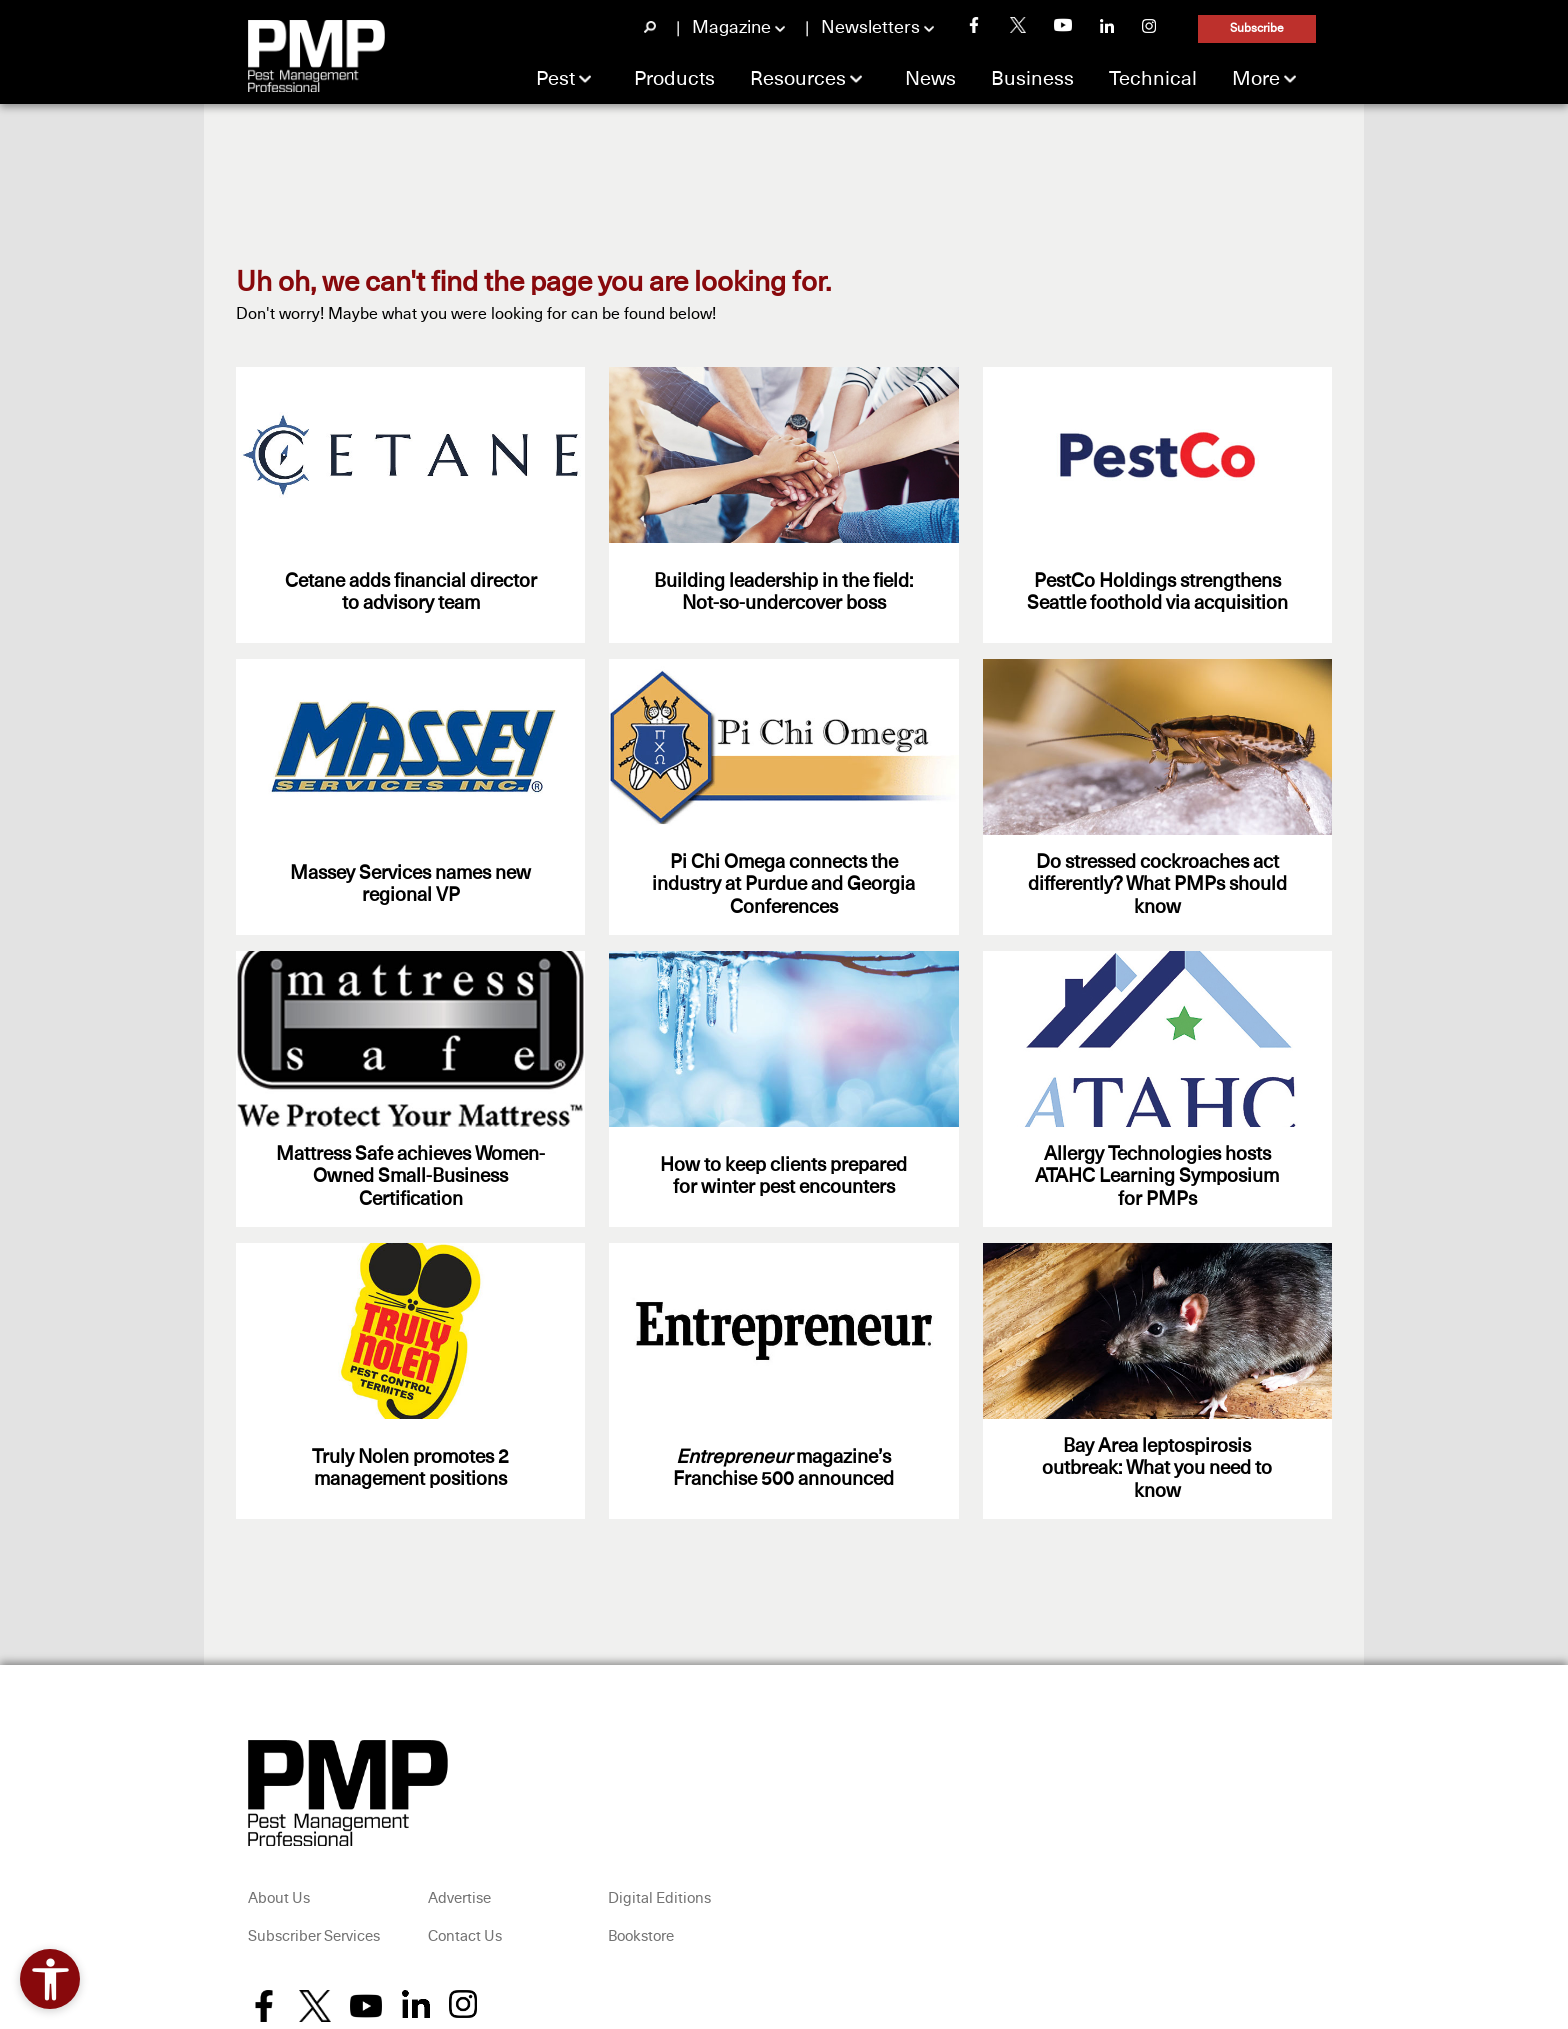 This screenshot has height=2029, width=1568. Describe the element at coordinates (930, 79) in the screenshot. I see `News` at that location.